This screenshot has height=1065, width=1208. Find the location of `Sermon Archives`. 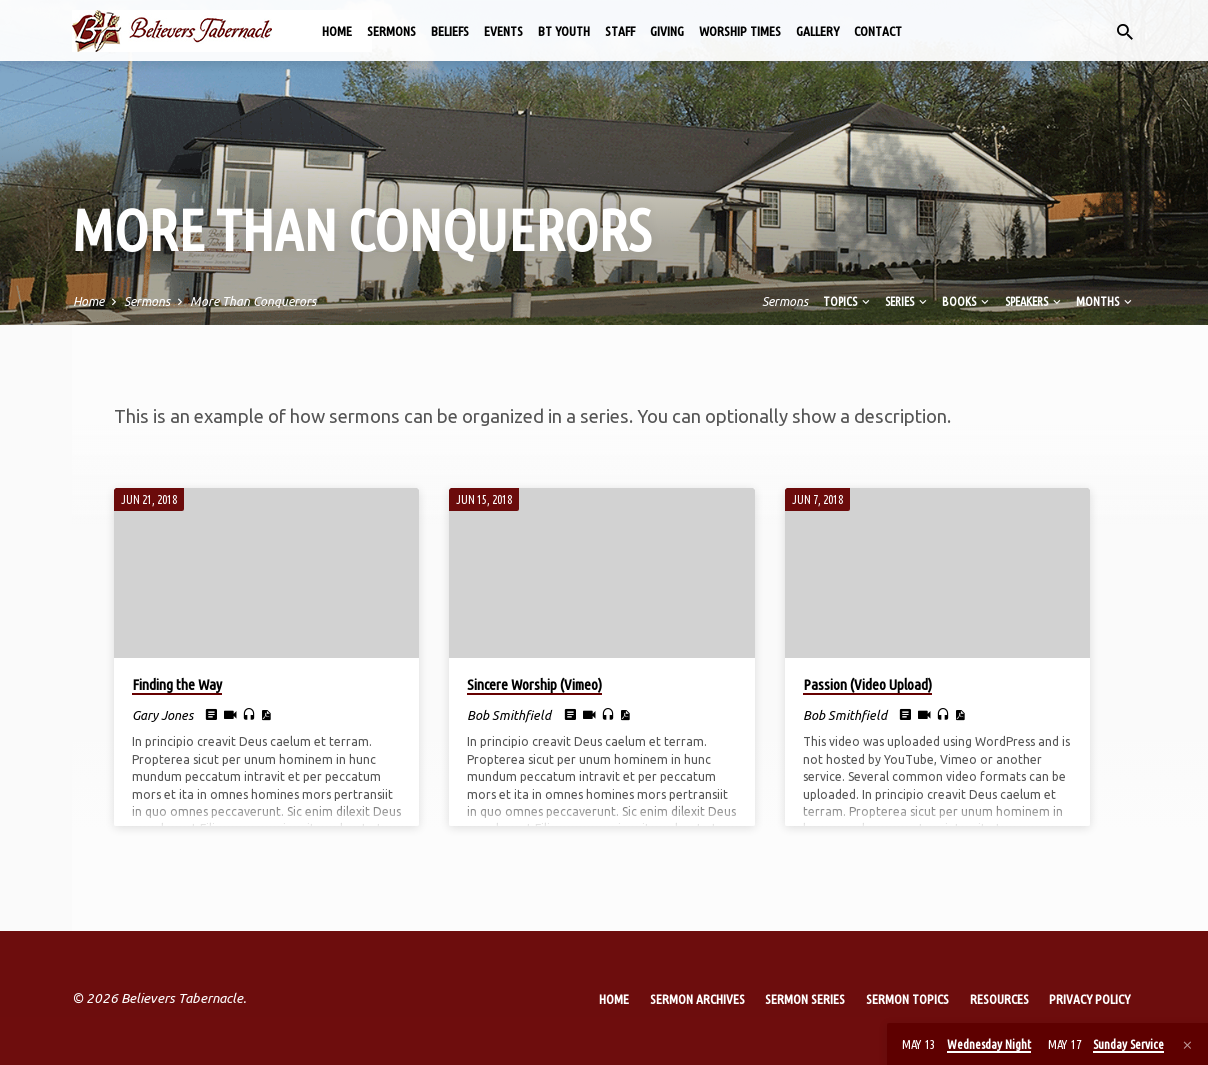

Sermon Archives is located at coordinates (697, 999).